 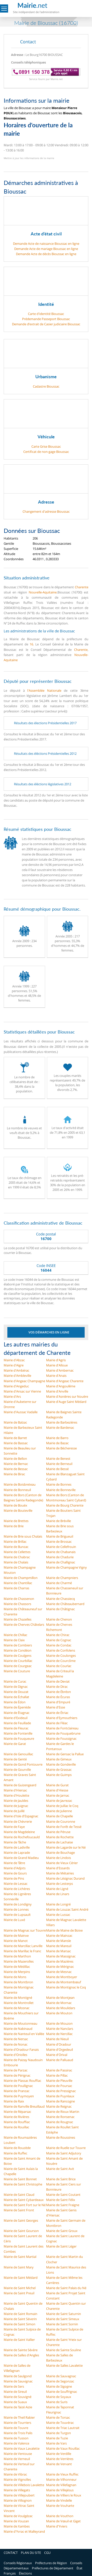 What do you see at coordinates (61, 1764) in the screenshot?
I see `Mairie de Gondeville` at bounding box center [61, 1764].